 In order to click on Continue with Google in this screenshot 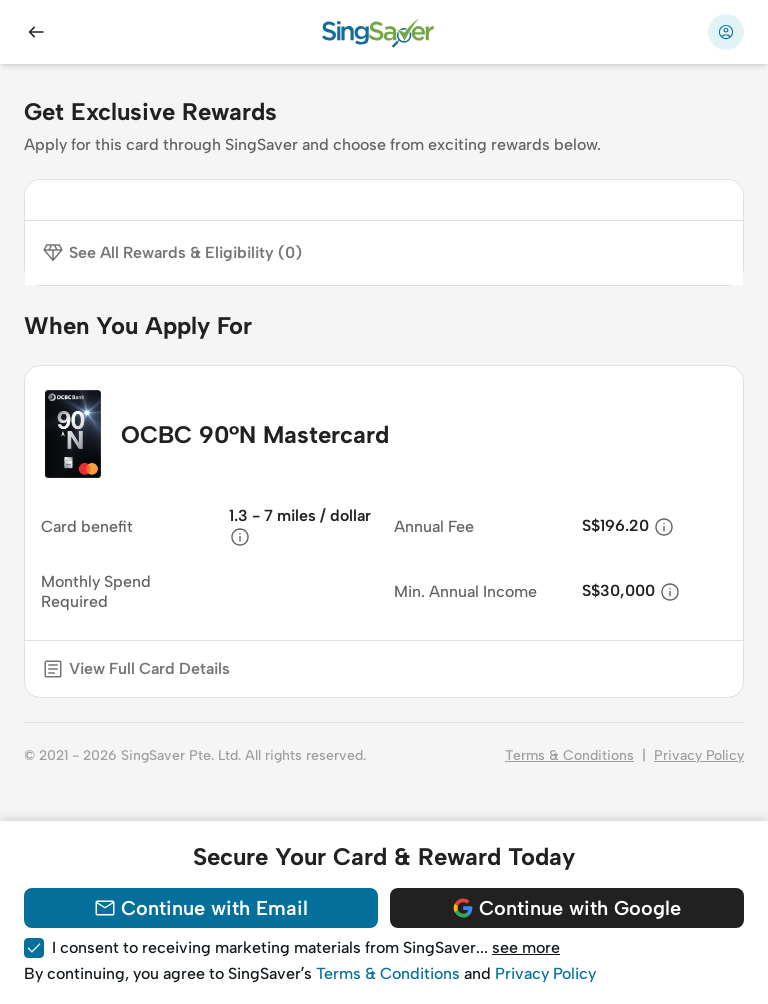, I will do `click(566, 908)`.